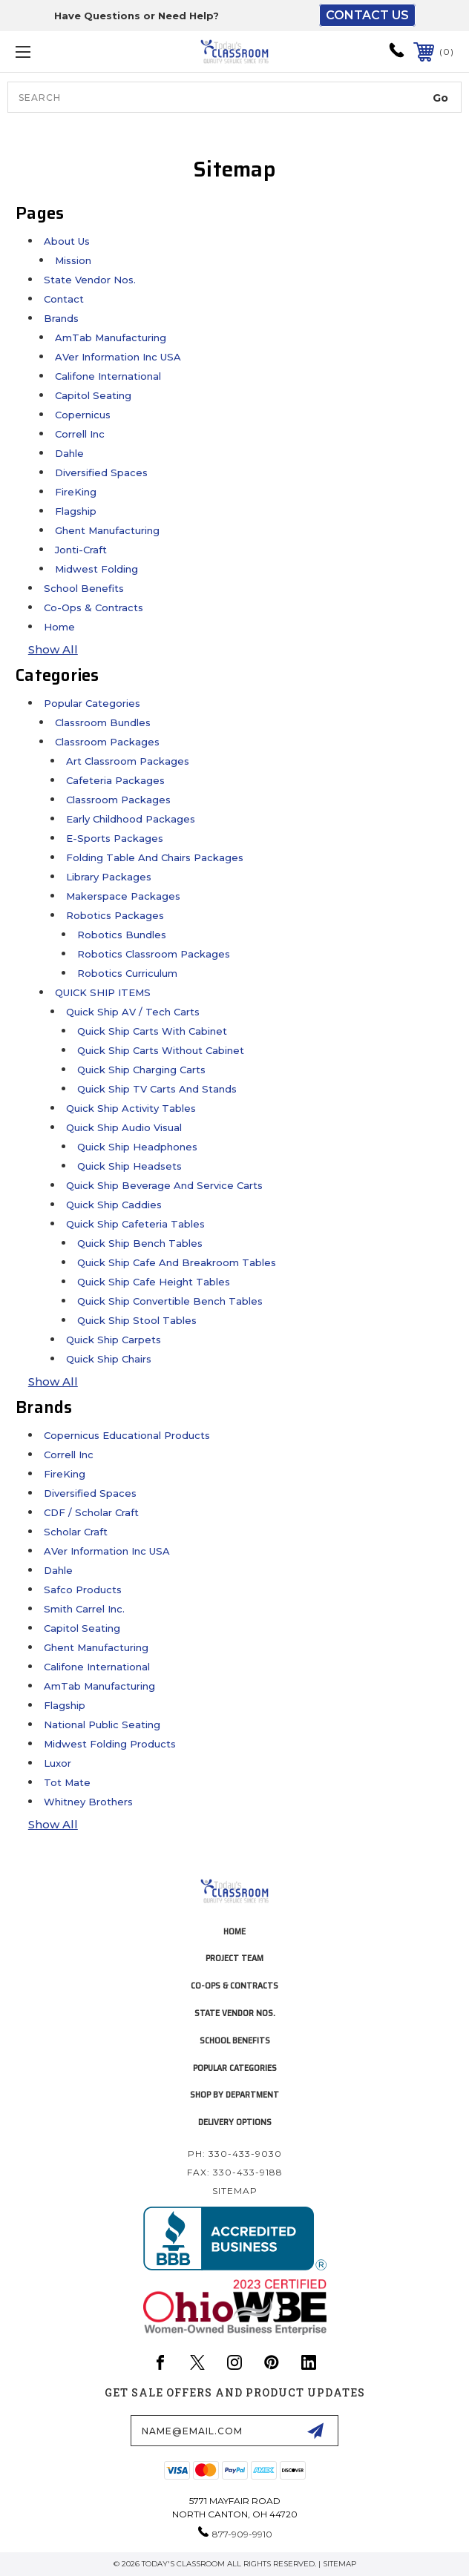 The width and height of the screenshot is (469, 2576). I want to click on Quick Ship Beverage and Service Carts, so click(164, 1185).